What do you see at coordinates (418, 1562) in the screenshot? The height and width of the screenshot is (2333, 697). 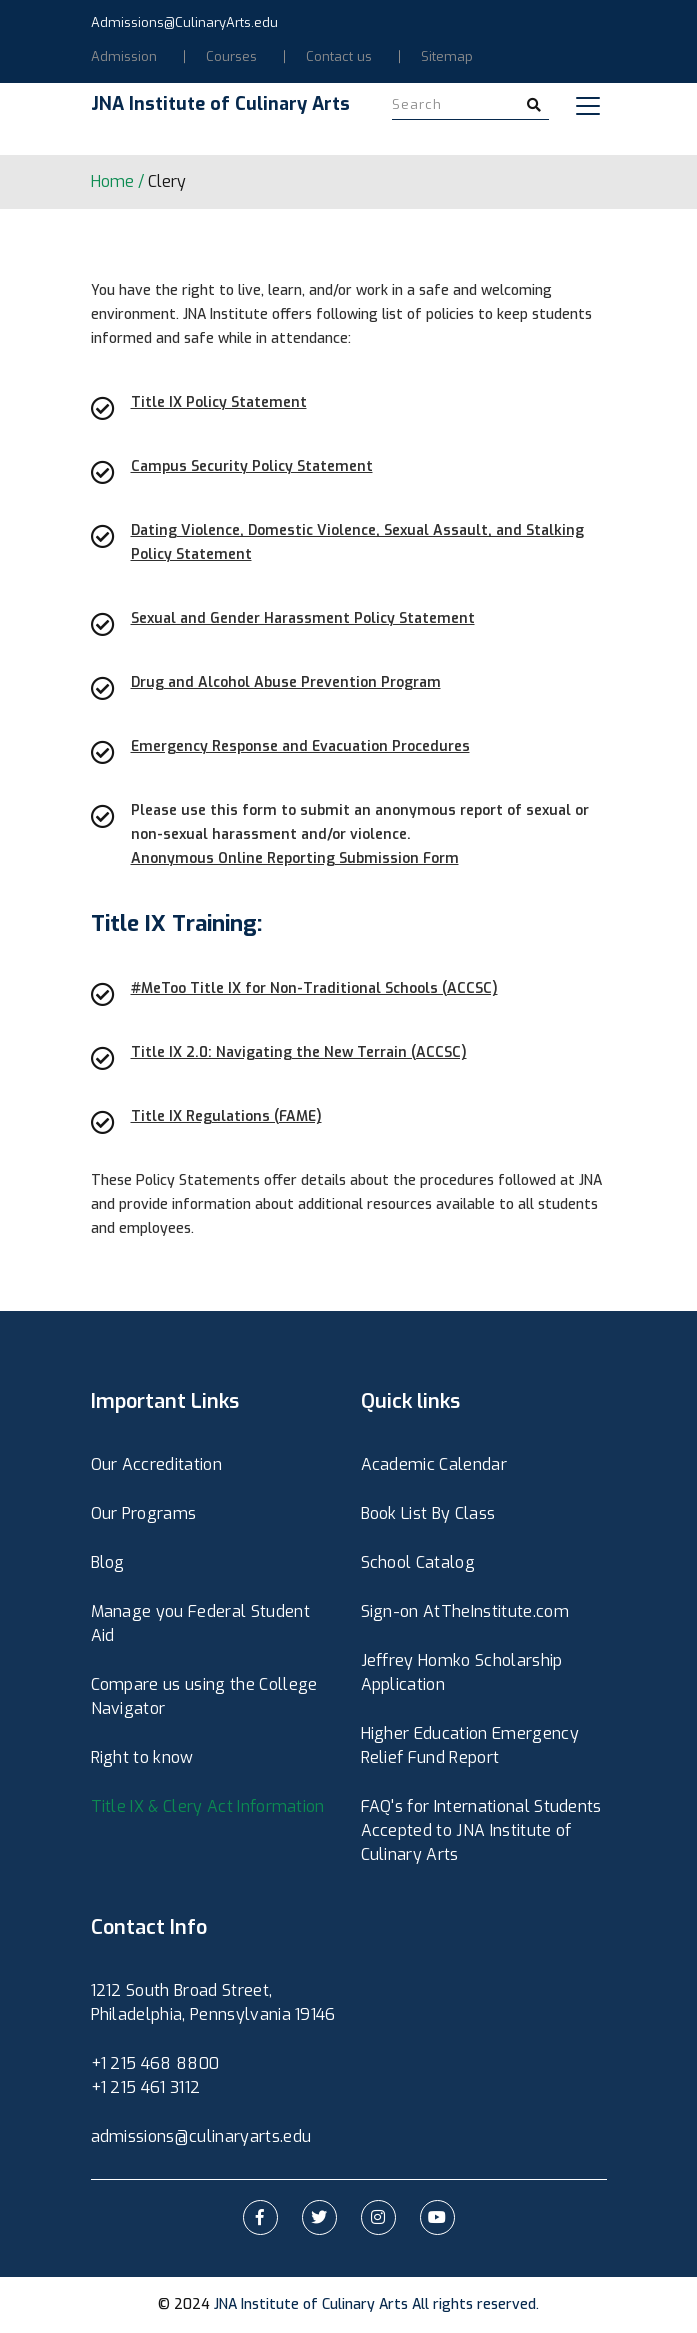 I see `School Catalog` at bounding box center [418, 1562].